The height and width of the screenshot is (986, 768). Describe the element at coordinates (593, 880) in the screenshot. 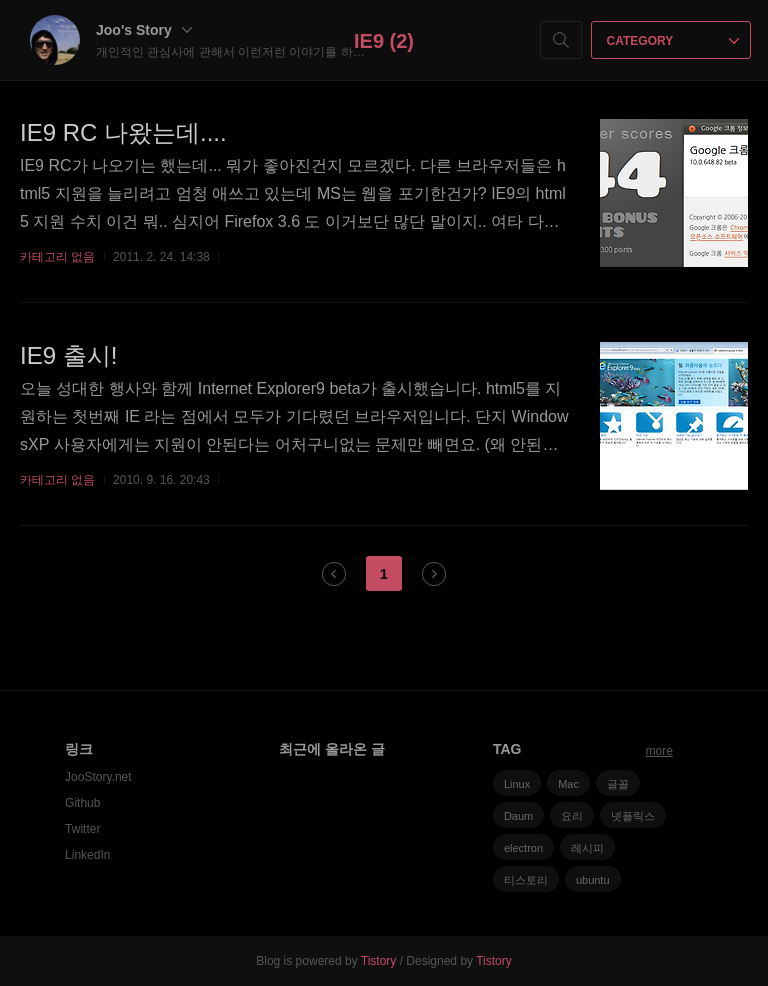

I see `ubuntu` at that location.